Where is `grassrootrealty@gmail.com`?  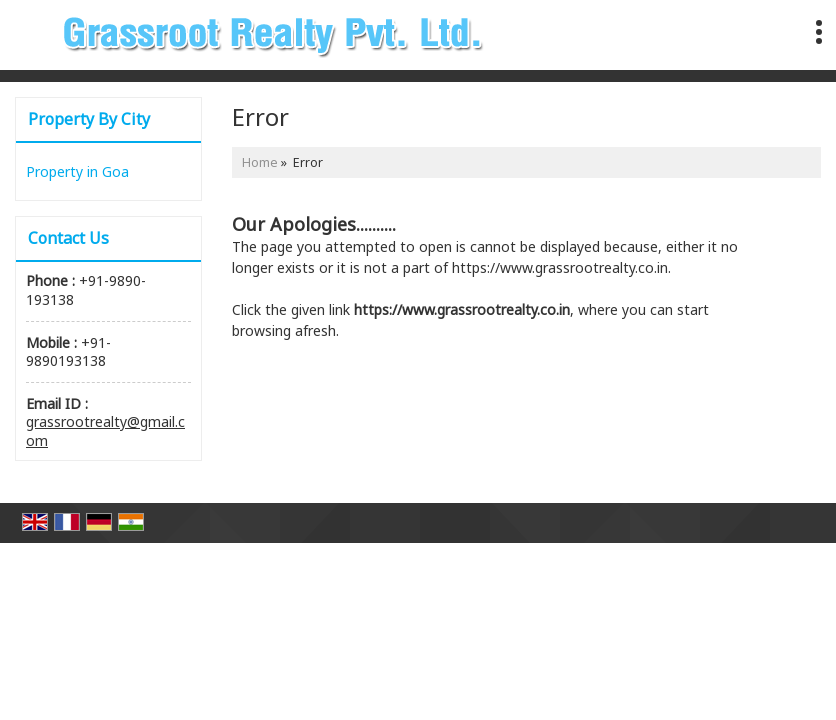
grassrootrealty@gmail.com is located at coordinates (105, 430).